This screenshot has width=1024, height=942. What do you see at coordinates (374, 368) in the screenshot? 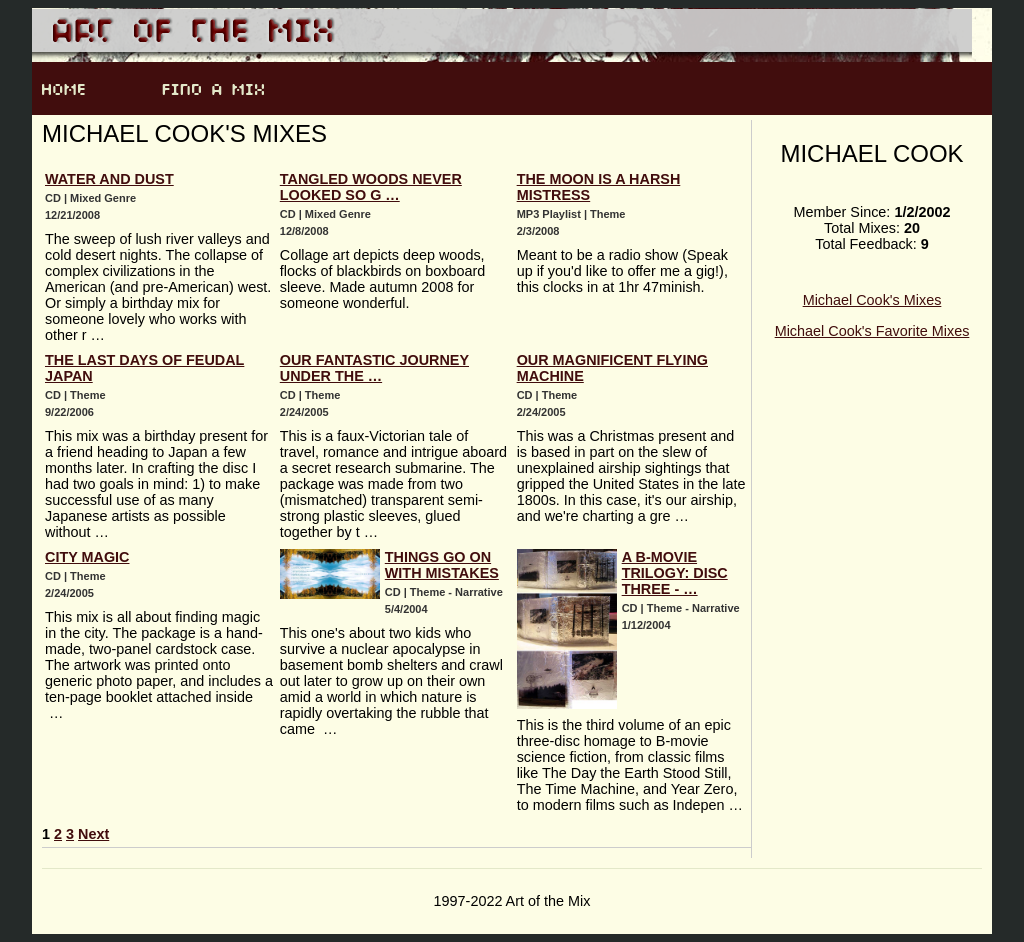
I see `Our Fantastic Journey Under the …` at bounding box center [374, 368].